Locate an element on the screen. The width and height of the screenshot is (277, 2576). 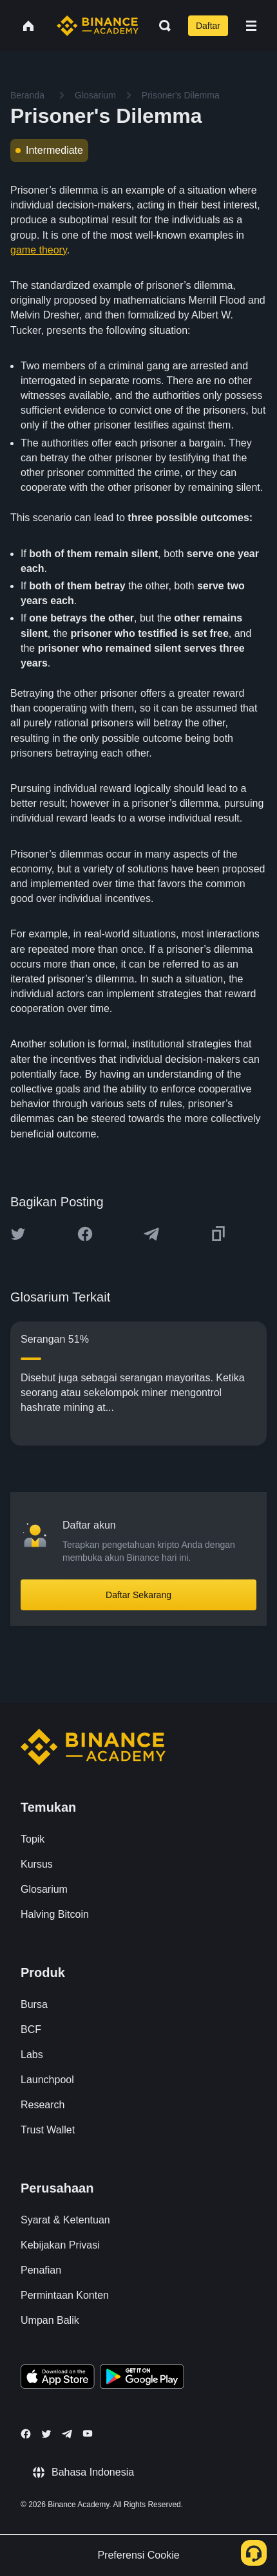
[Follow Binance Academy on Facebook] is located at coordinates (26, 2434).